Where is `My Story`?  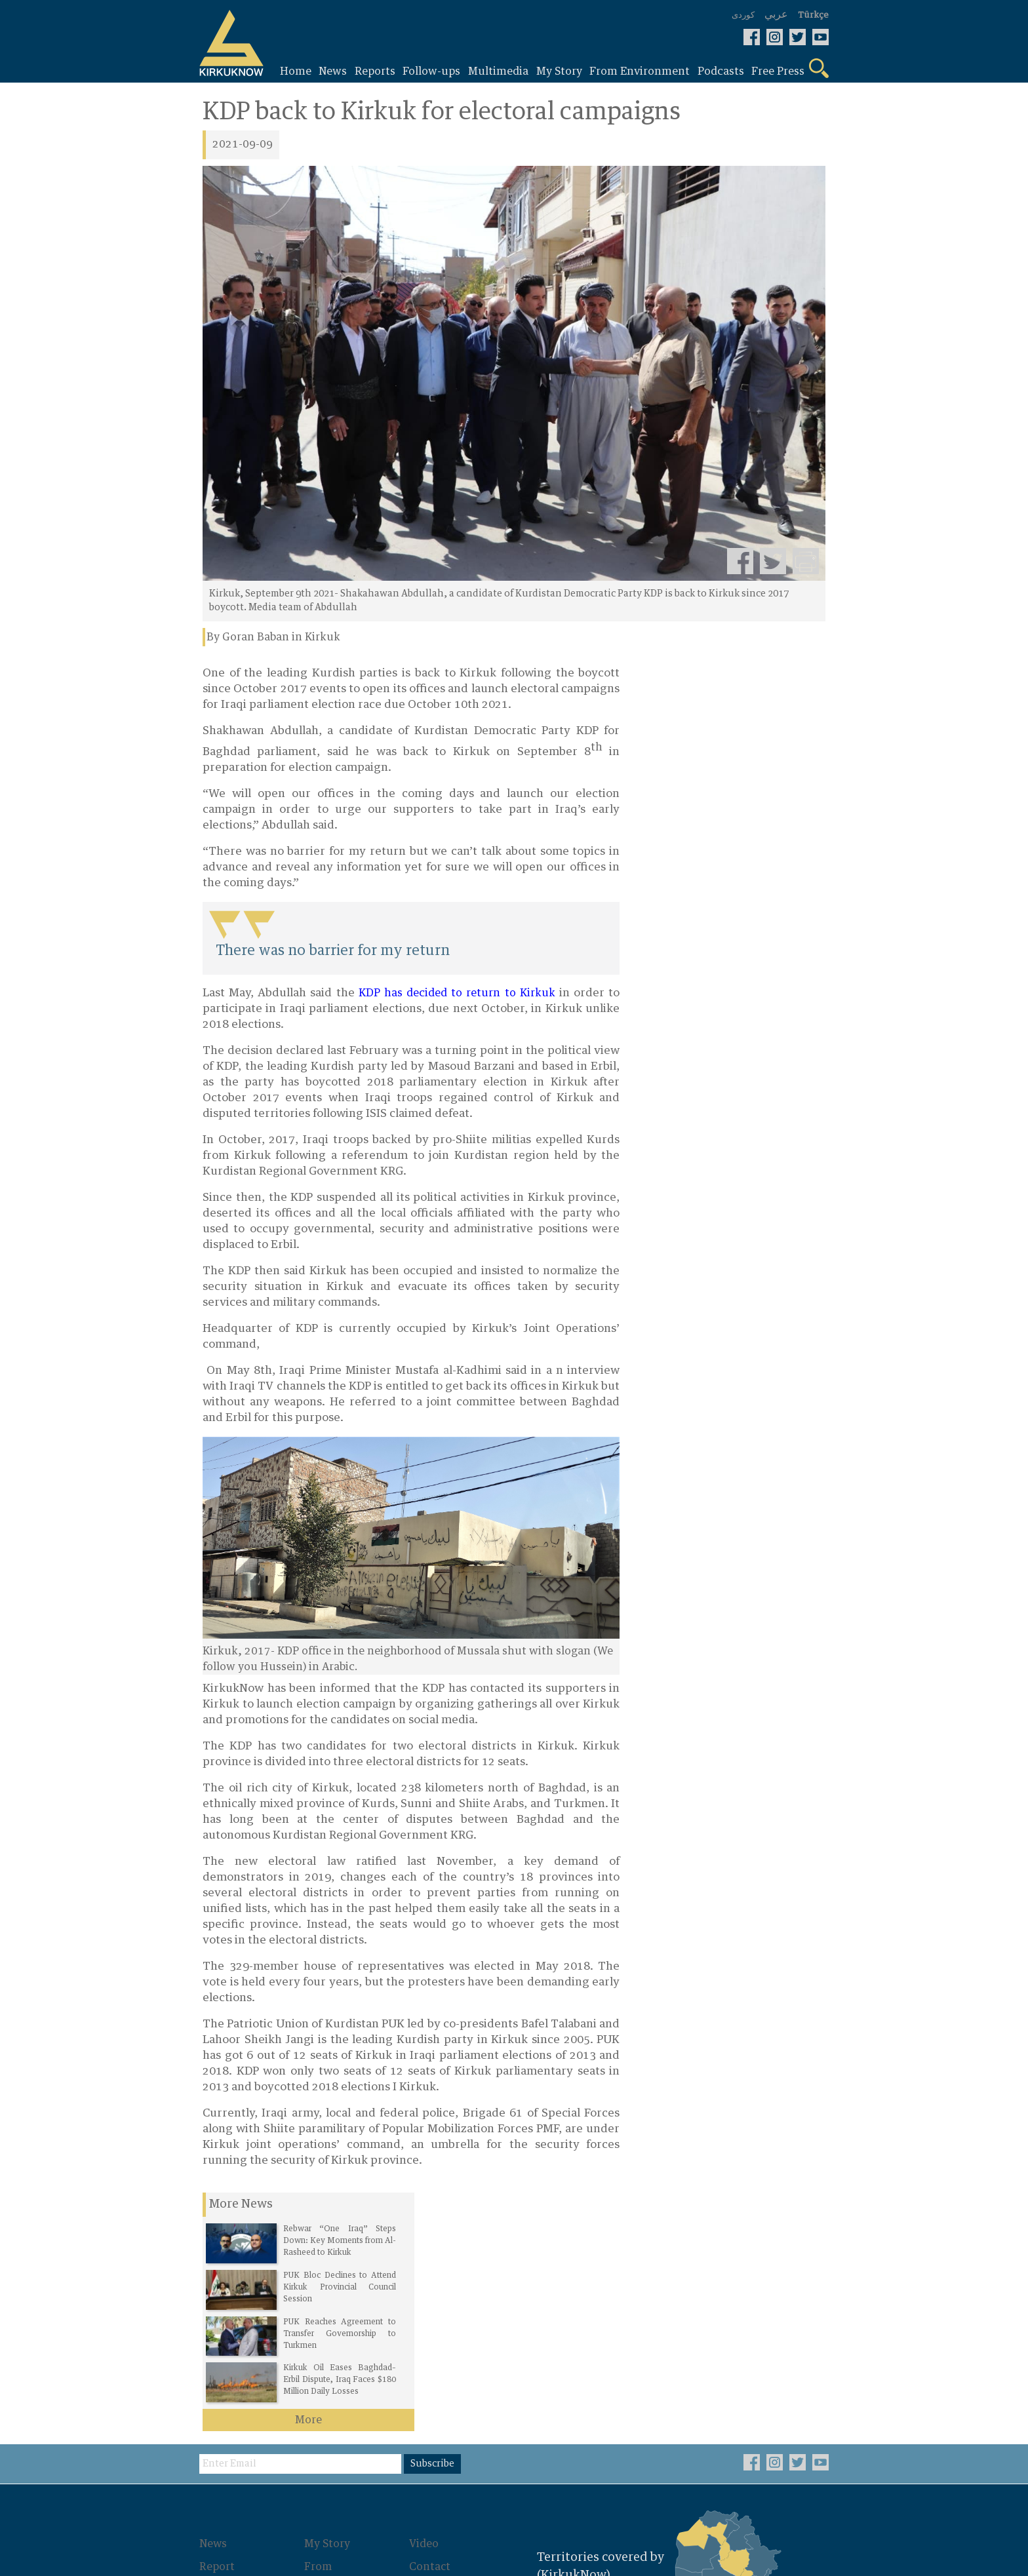
My Story is located at coordinates (330, 2304).